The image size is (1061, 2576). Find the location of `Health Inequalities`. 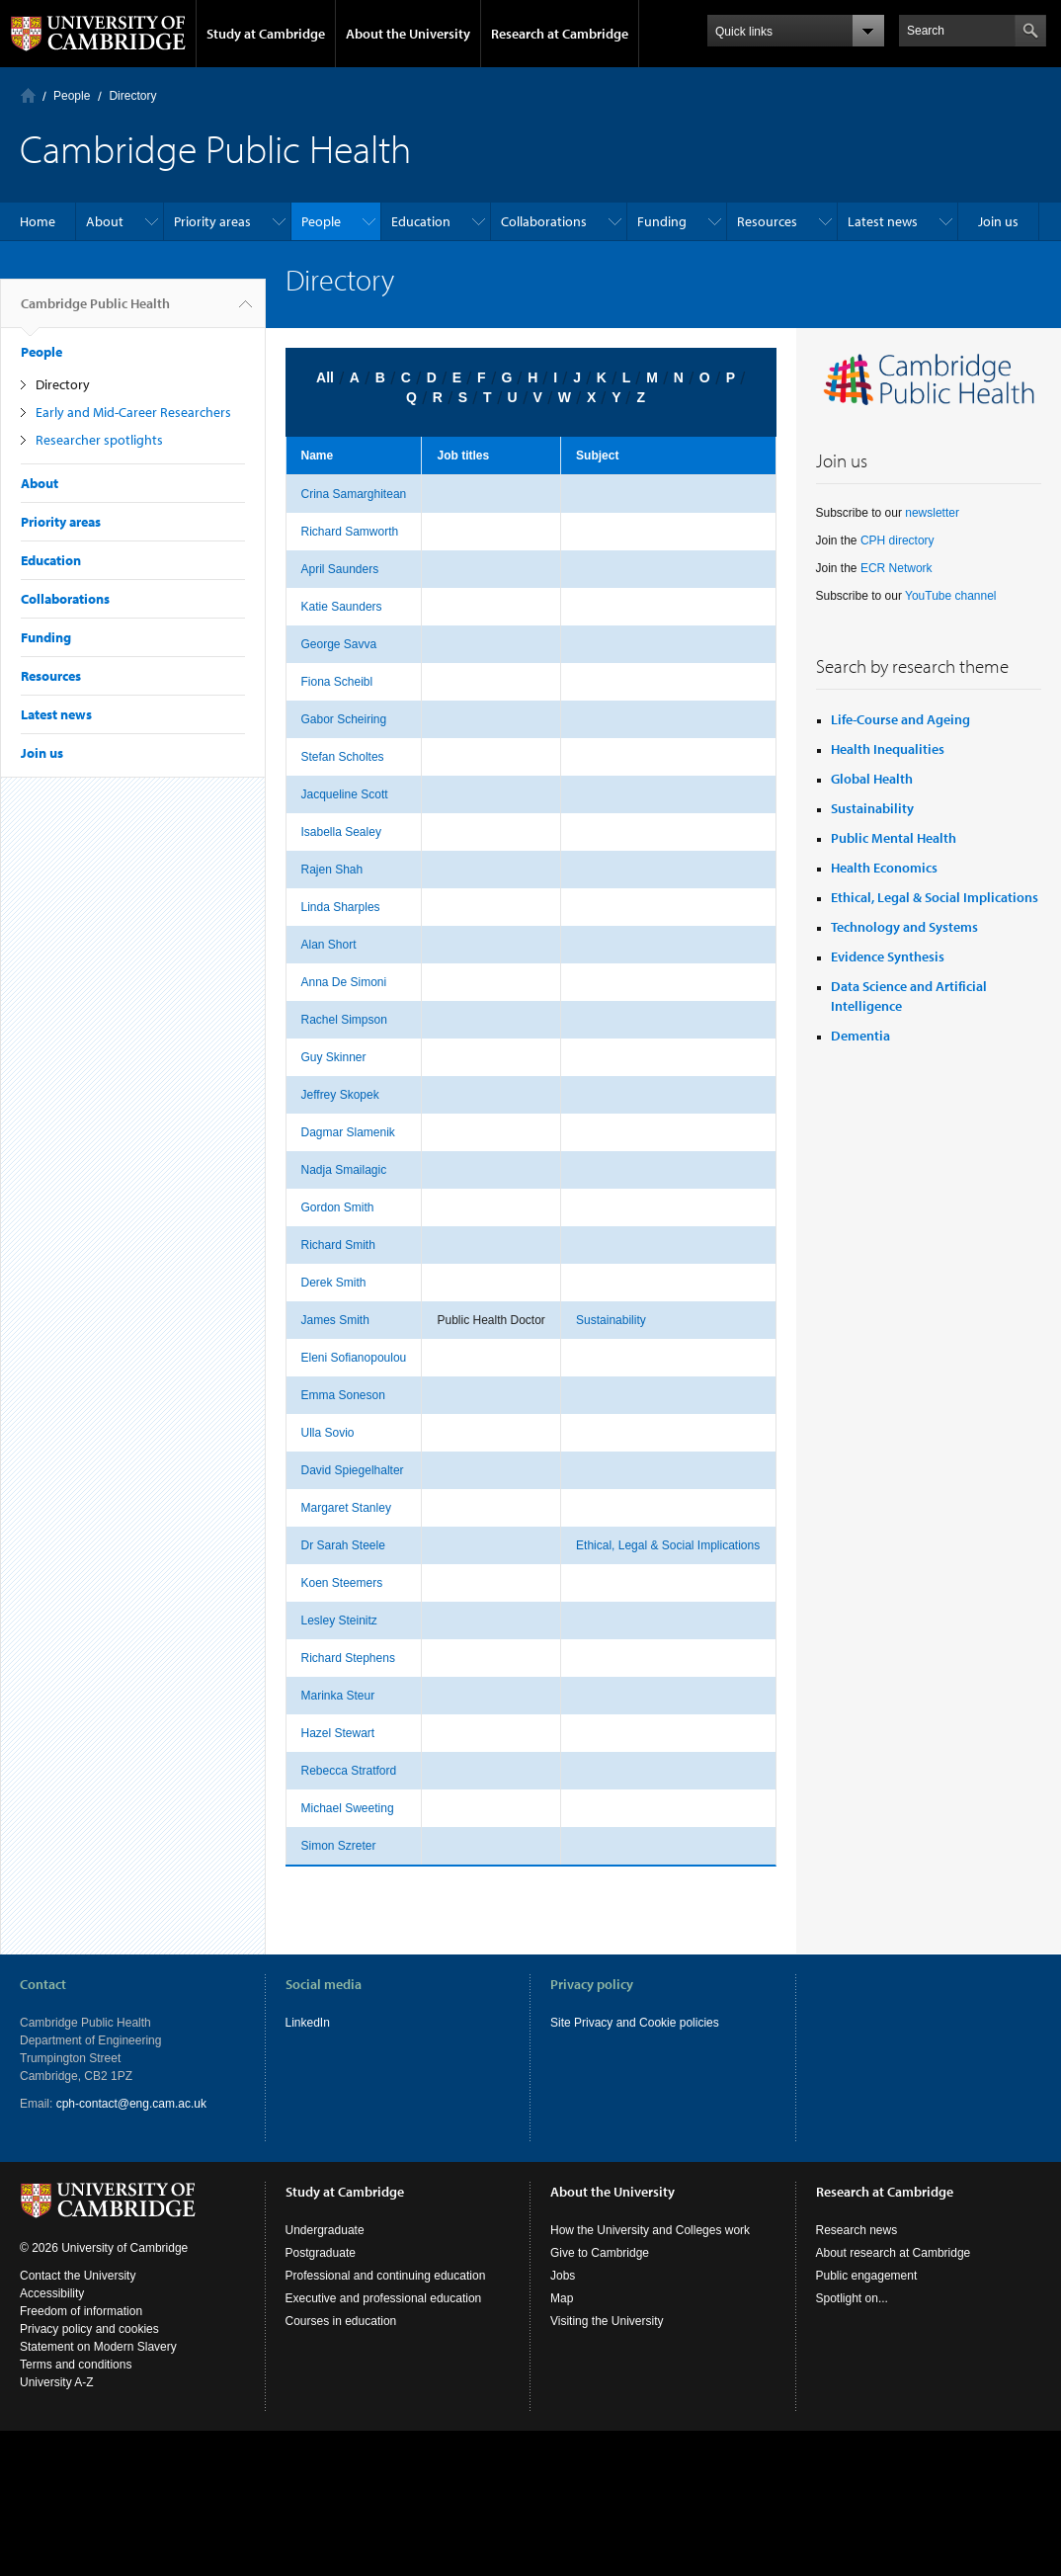

Health Inequalities is located at coordinates (887, 749).